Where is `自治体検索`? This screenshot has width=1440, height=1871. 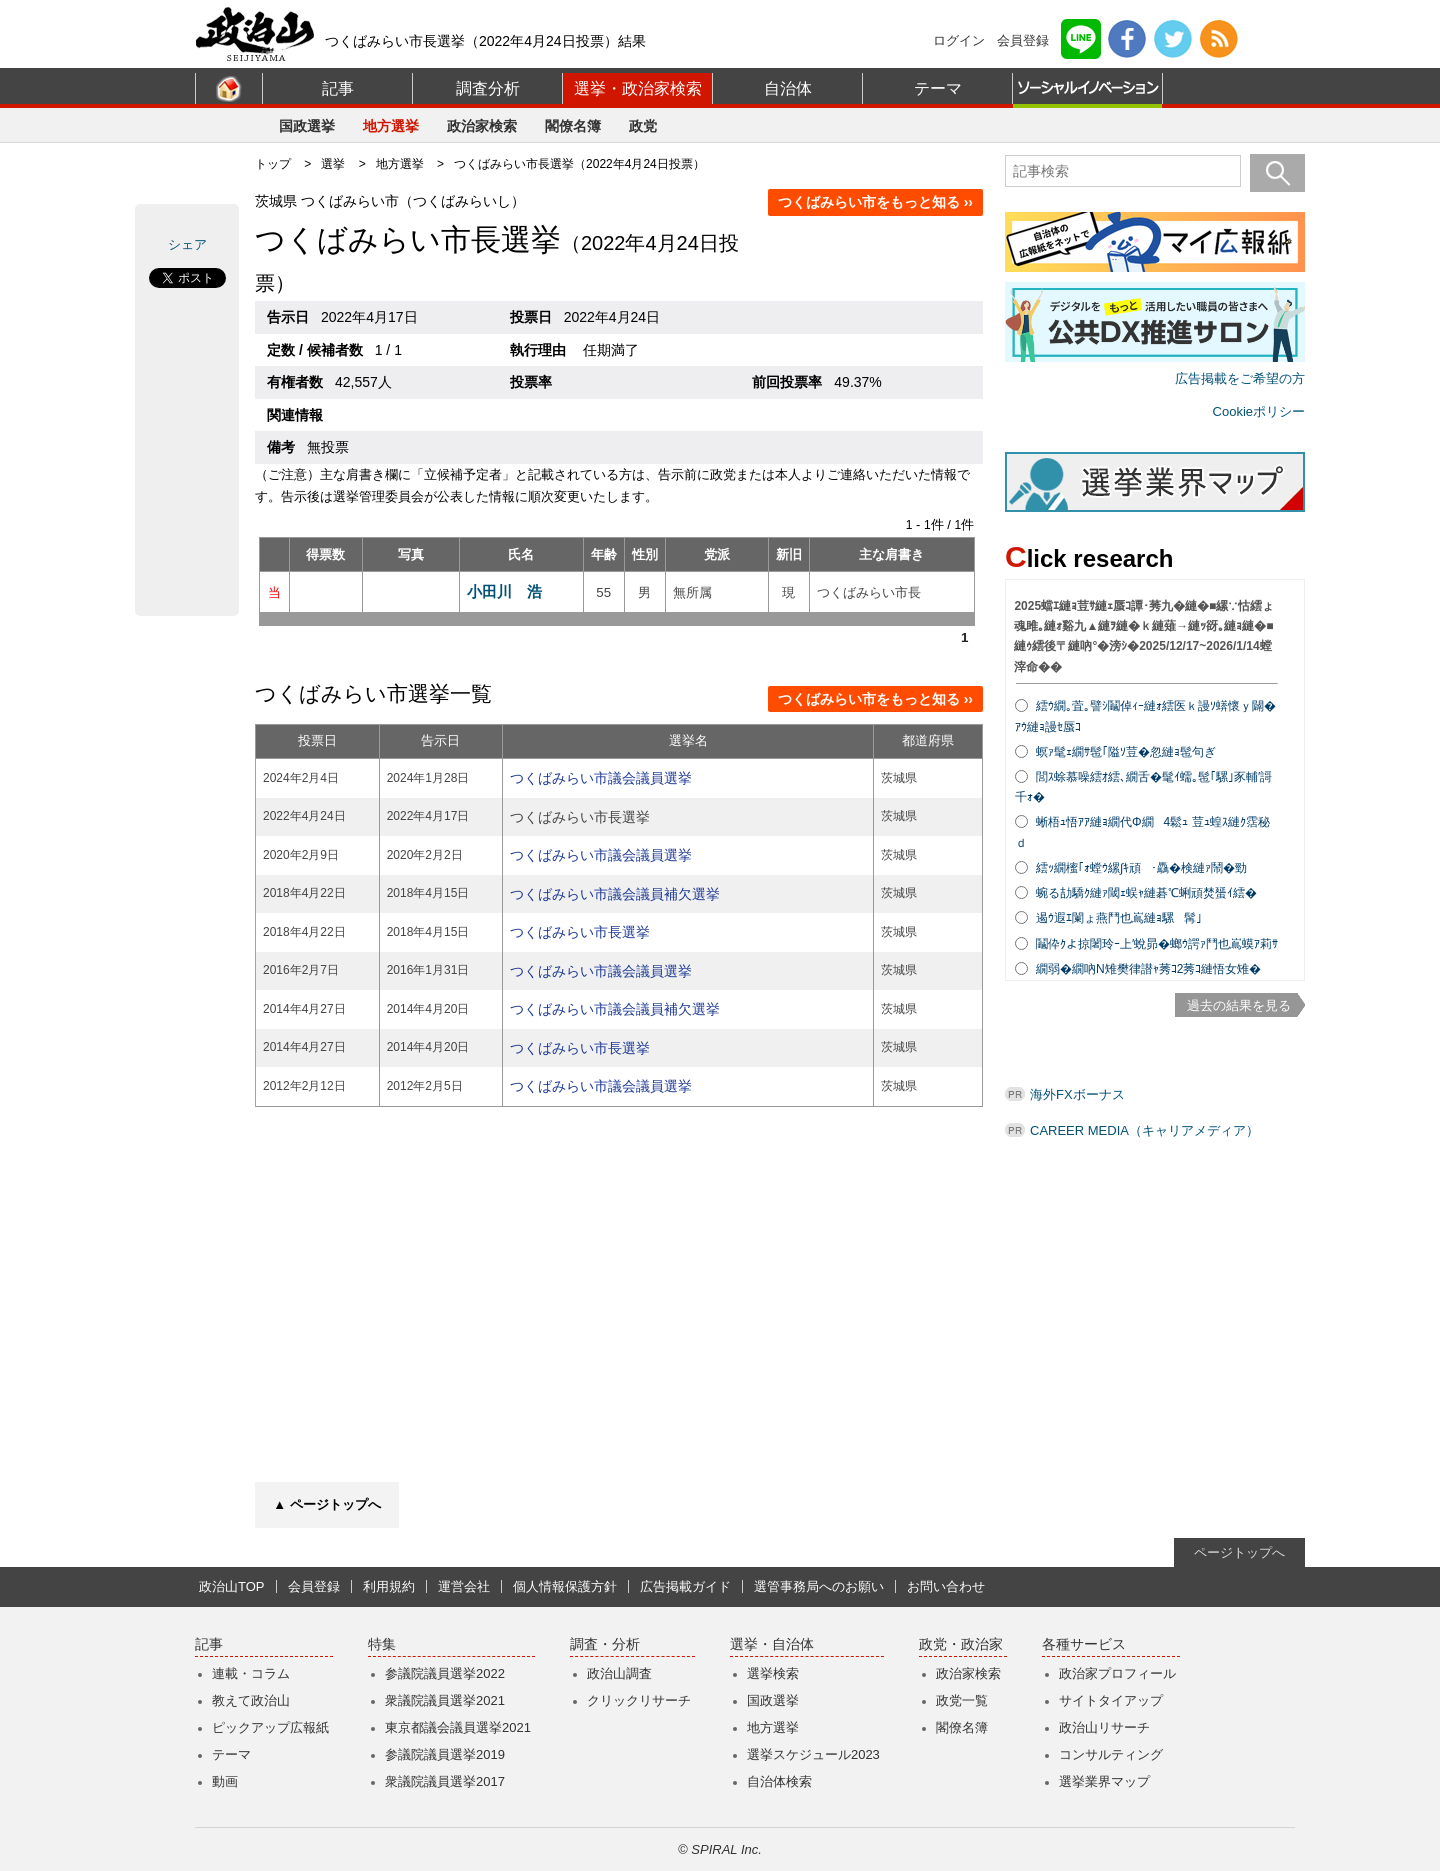 自治体検索 is located at coordinates (779, 1781).